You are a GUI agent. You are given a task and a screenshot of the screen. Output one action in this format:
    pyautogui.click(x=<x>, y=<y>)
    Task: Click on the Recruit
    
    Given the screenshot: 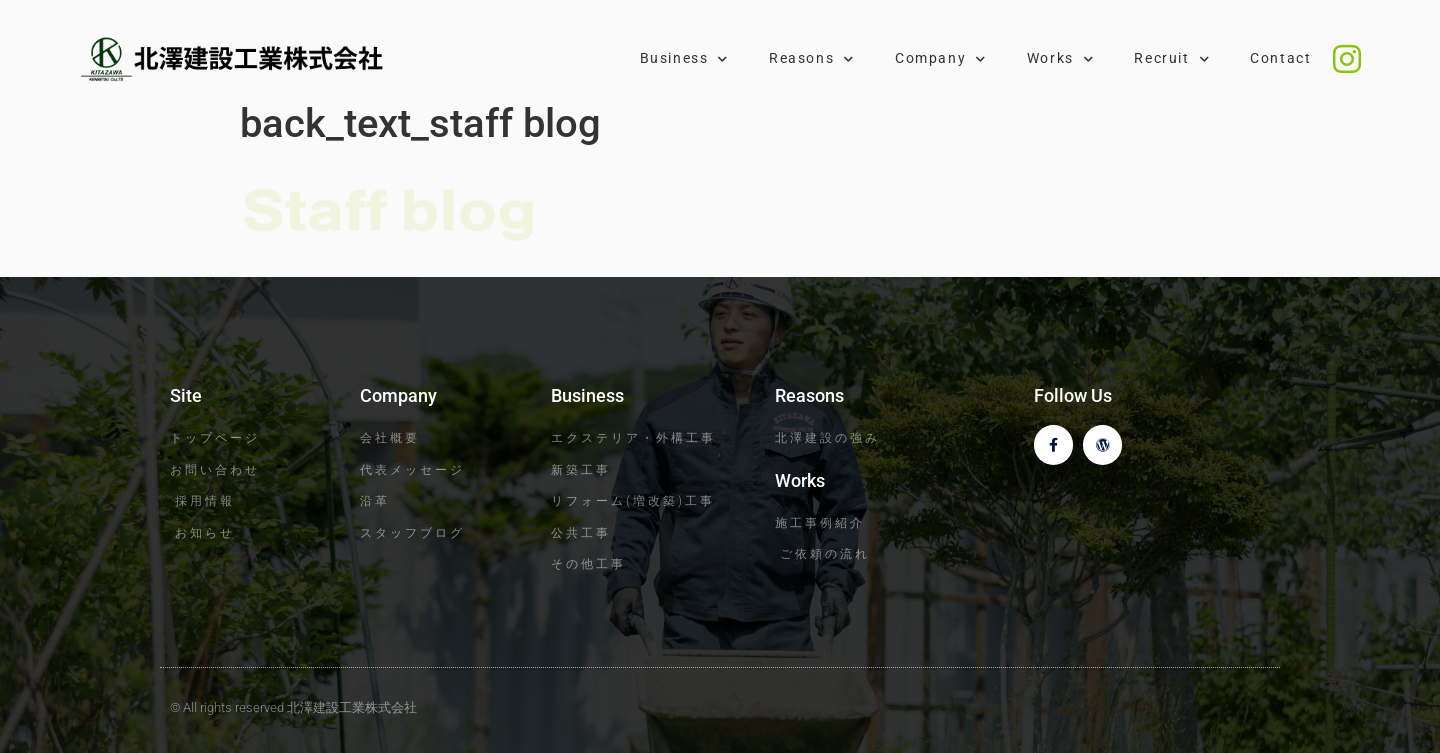 What is the action you would take?
    pyautogui.click(x=1172, y=59)
    